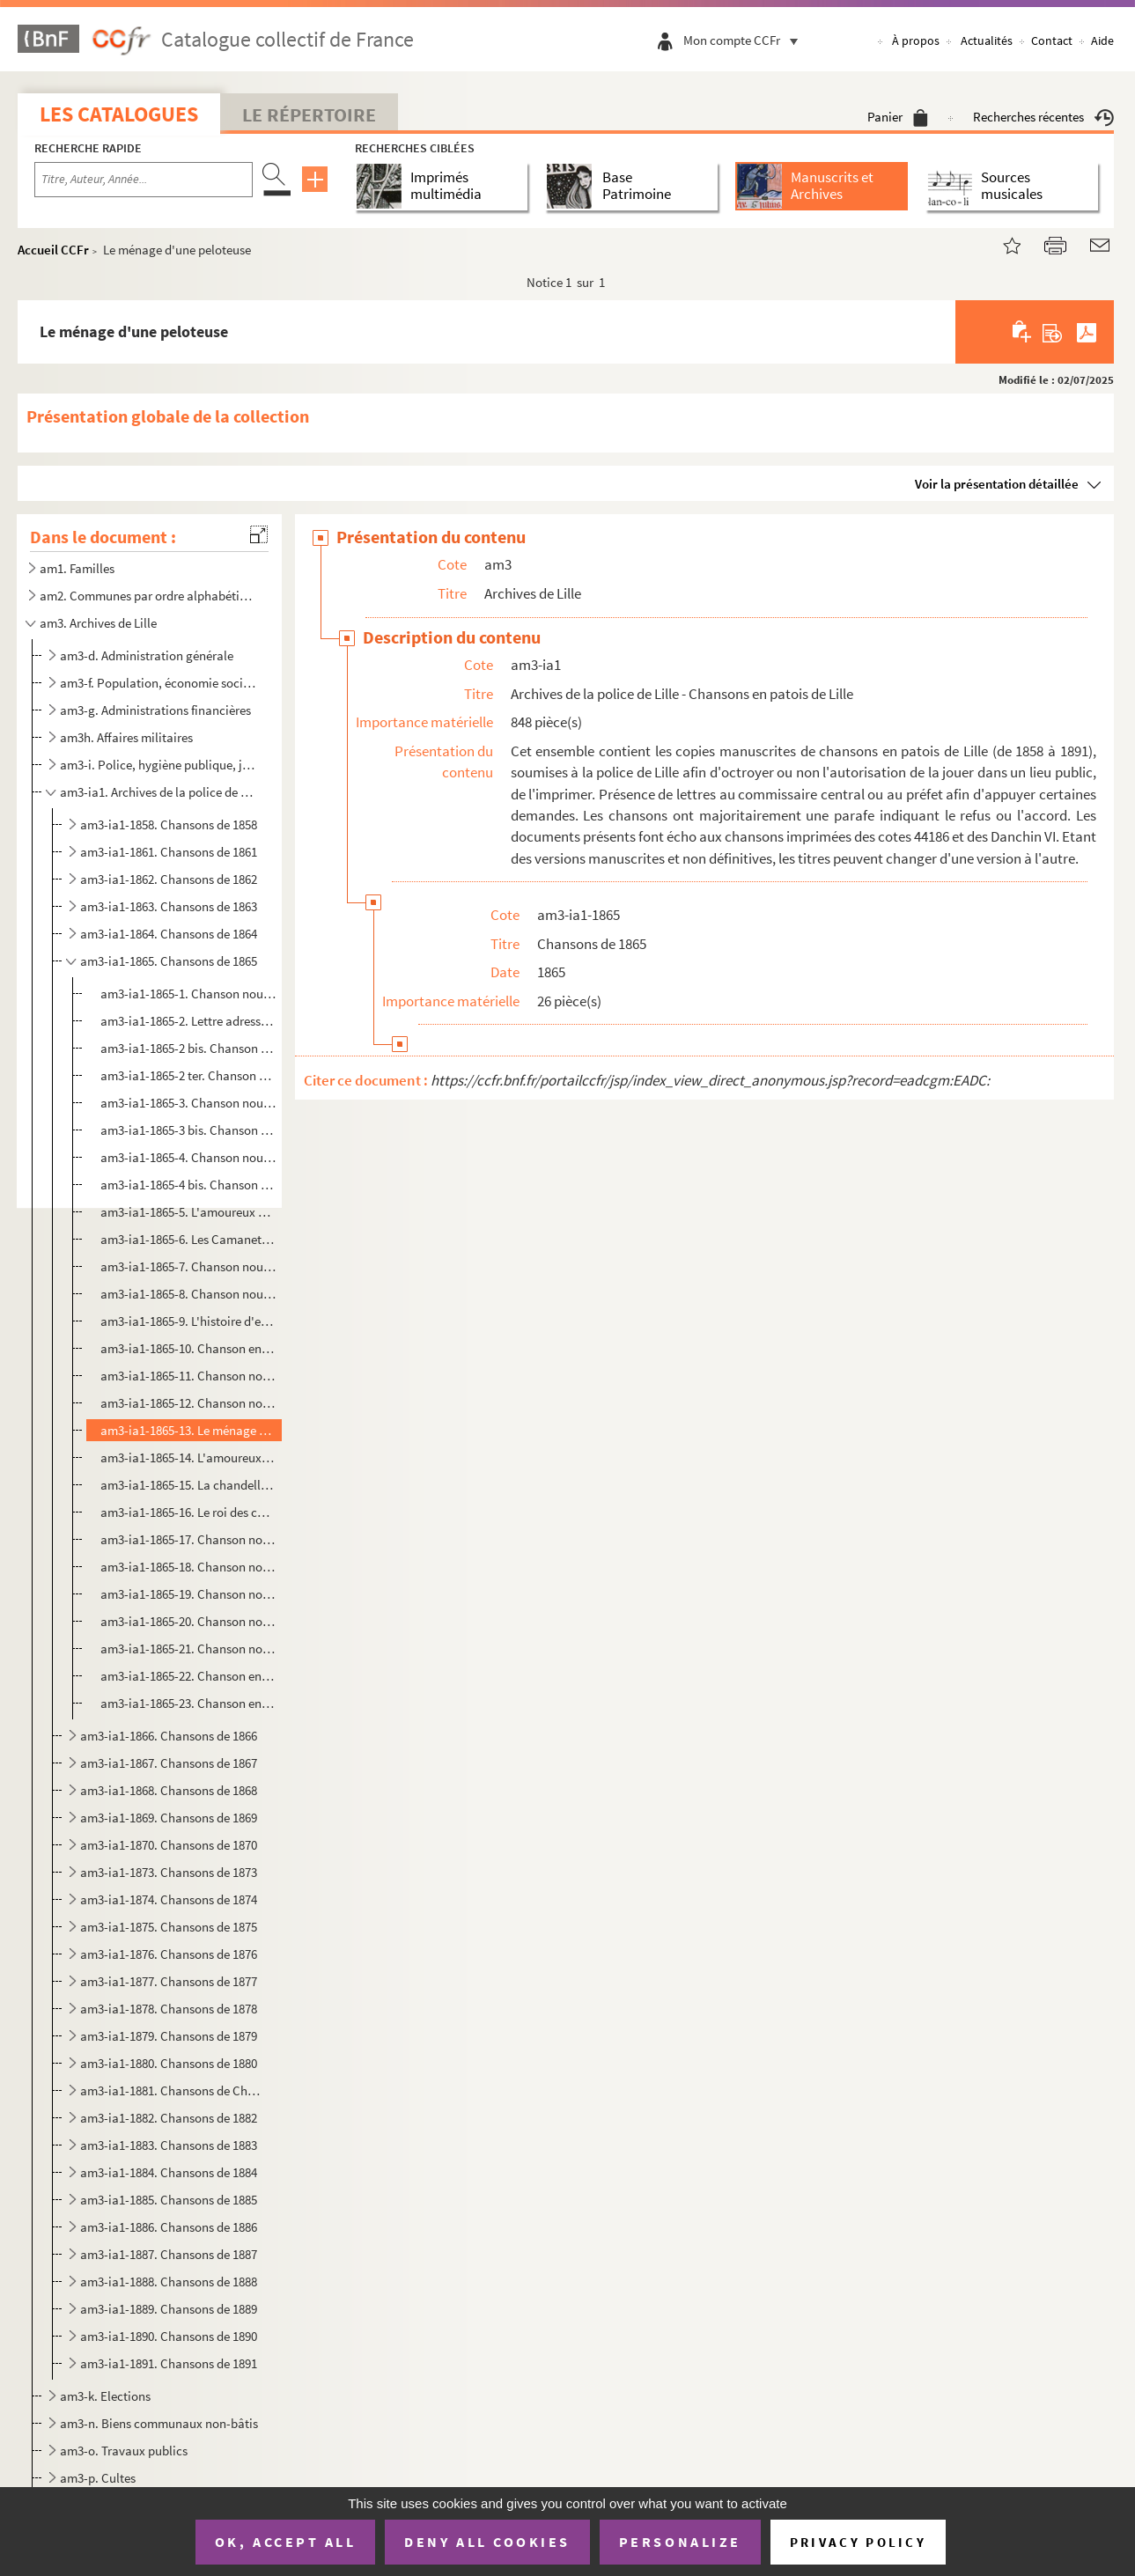  What do you see at coordinates (858, 2542) in the screenshot?
I see `Privacy policy` at bounding box center [858, 2542].